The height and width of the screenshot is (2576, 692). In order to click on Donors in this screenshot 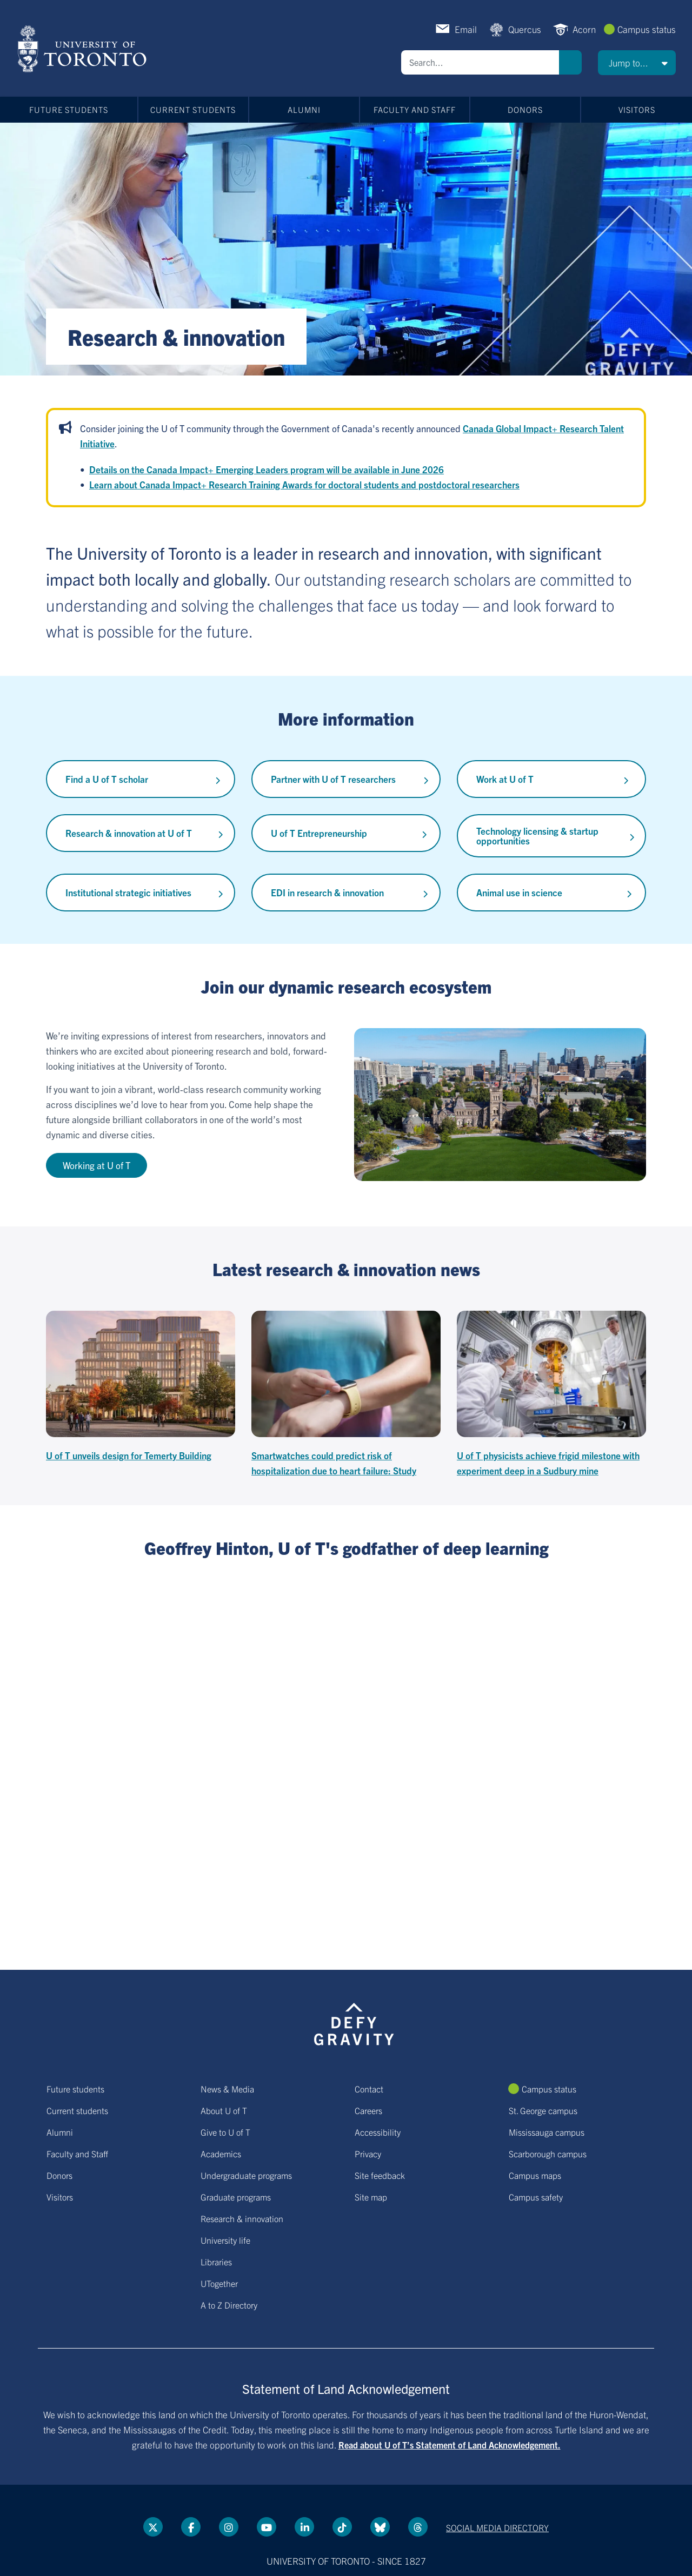, I will do `click(525, 109)`.